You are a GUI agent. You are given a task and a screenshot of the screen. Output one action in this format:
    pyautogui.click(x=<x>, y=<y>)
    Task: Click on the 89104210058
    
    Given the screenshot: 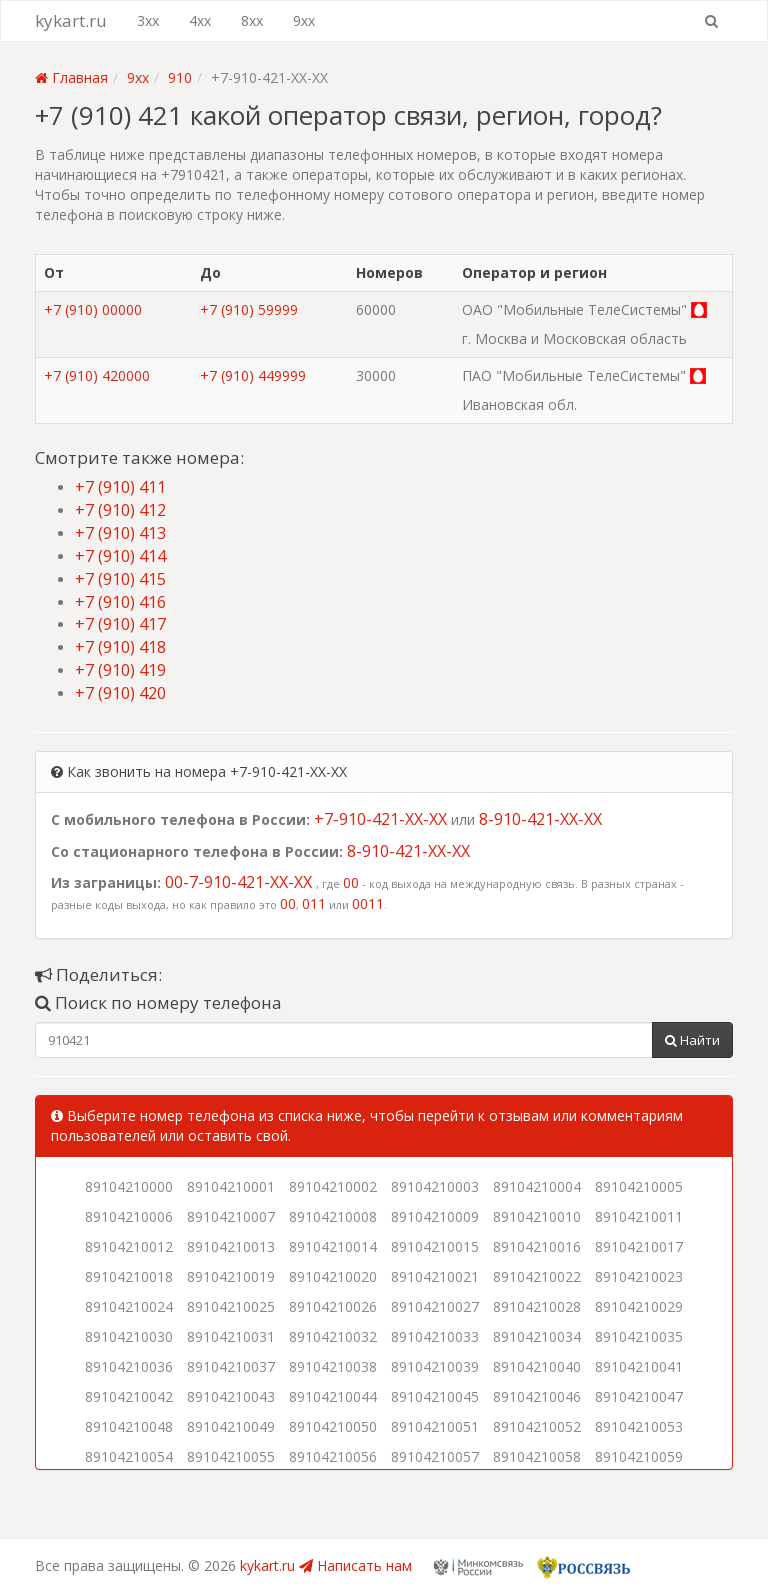 What is the action you would take?
    pyautogui.click(x=537, y=1456)
    